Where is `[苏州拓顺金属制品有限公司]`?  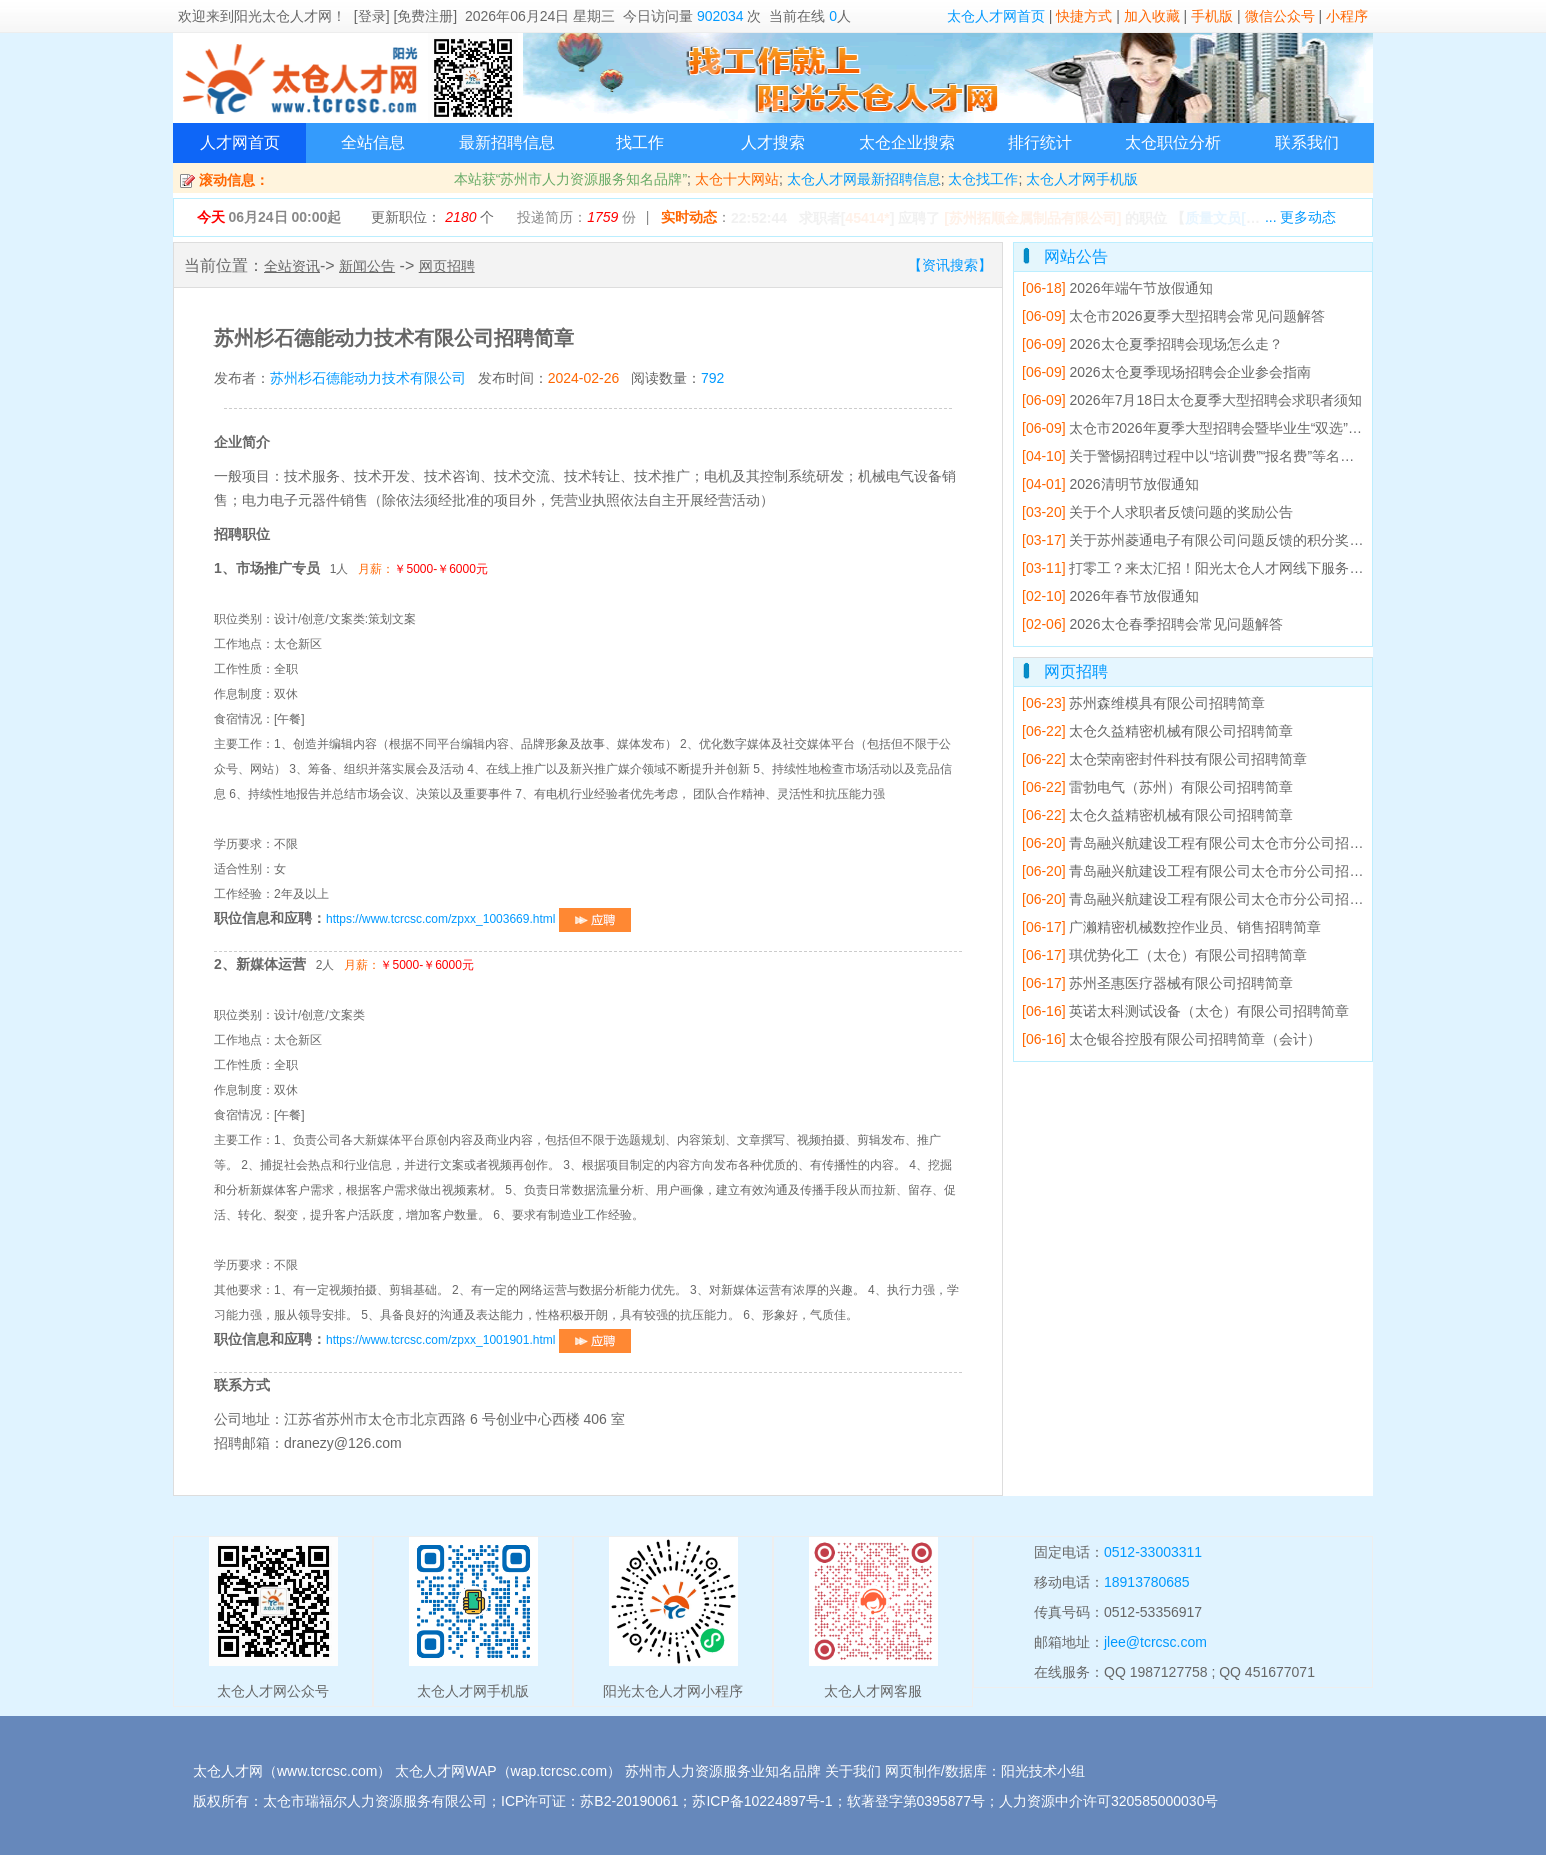 [苏州拓顺金属制品有限公司] is located at coordinates (1032, 218).